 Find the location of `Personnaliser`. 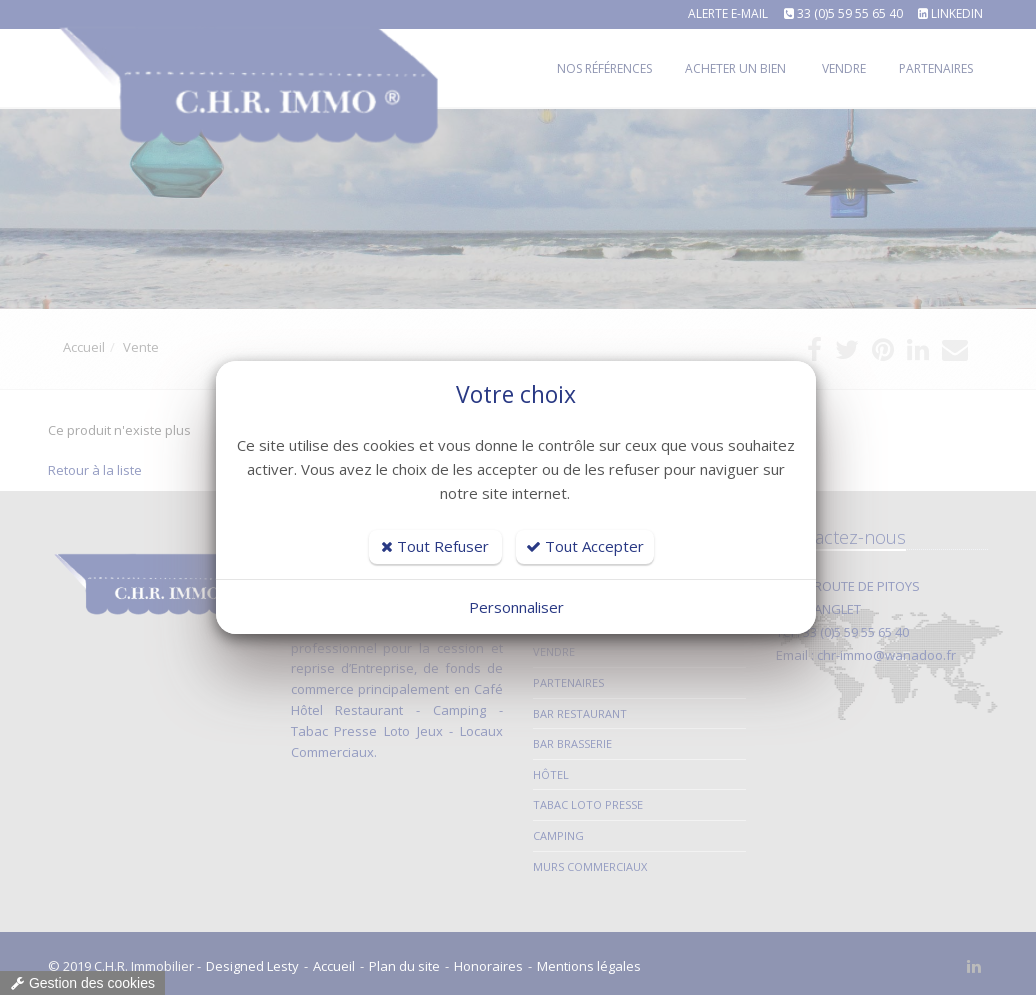

Personnaliser is located at coordinates (516, 607).